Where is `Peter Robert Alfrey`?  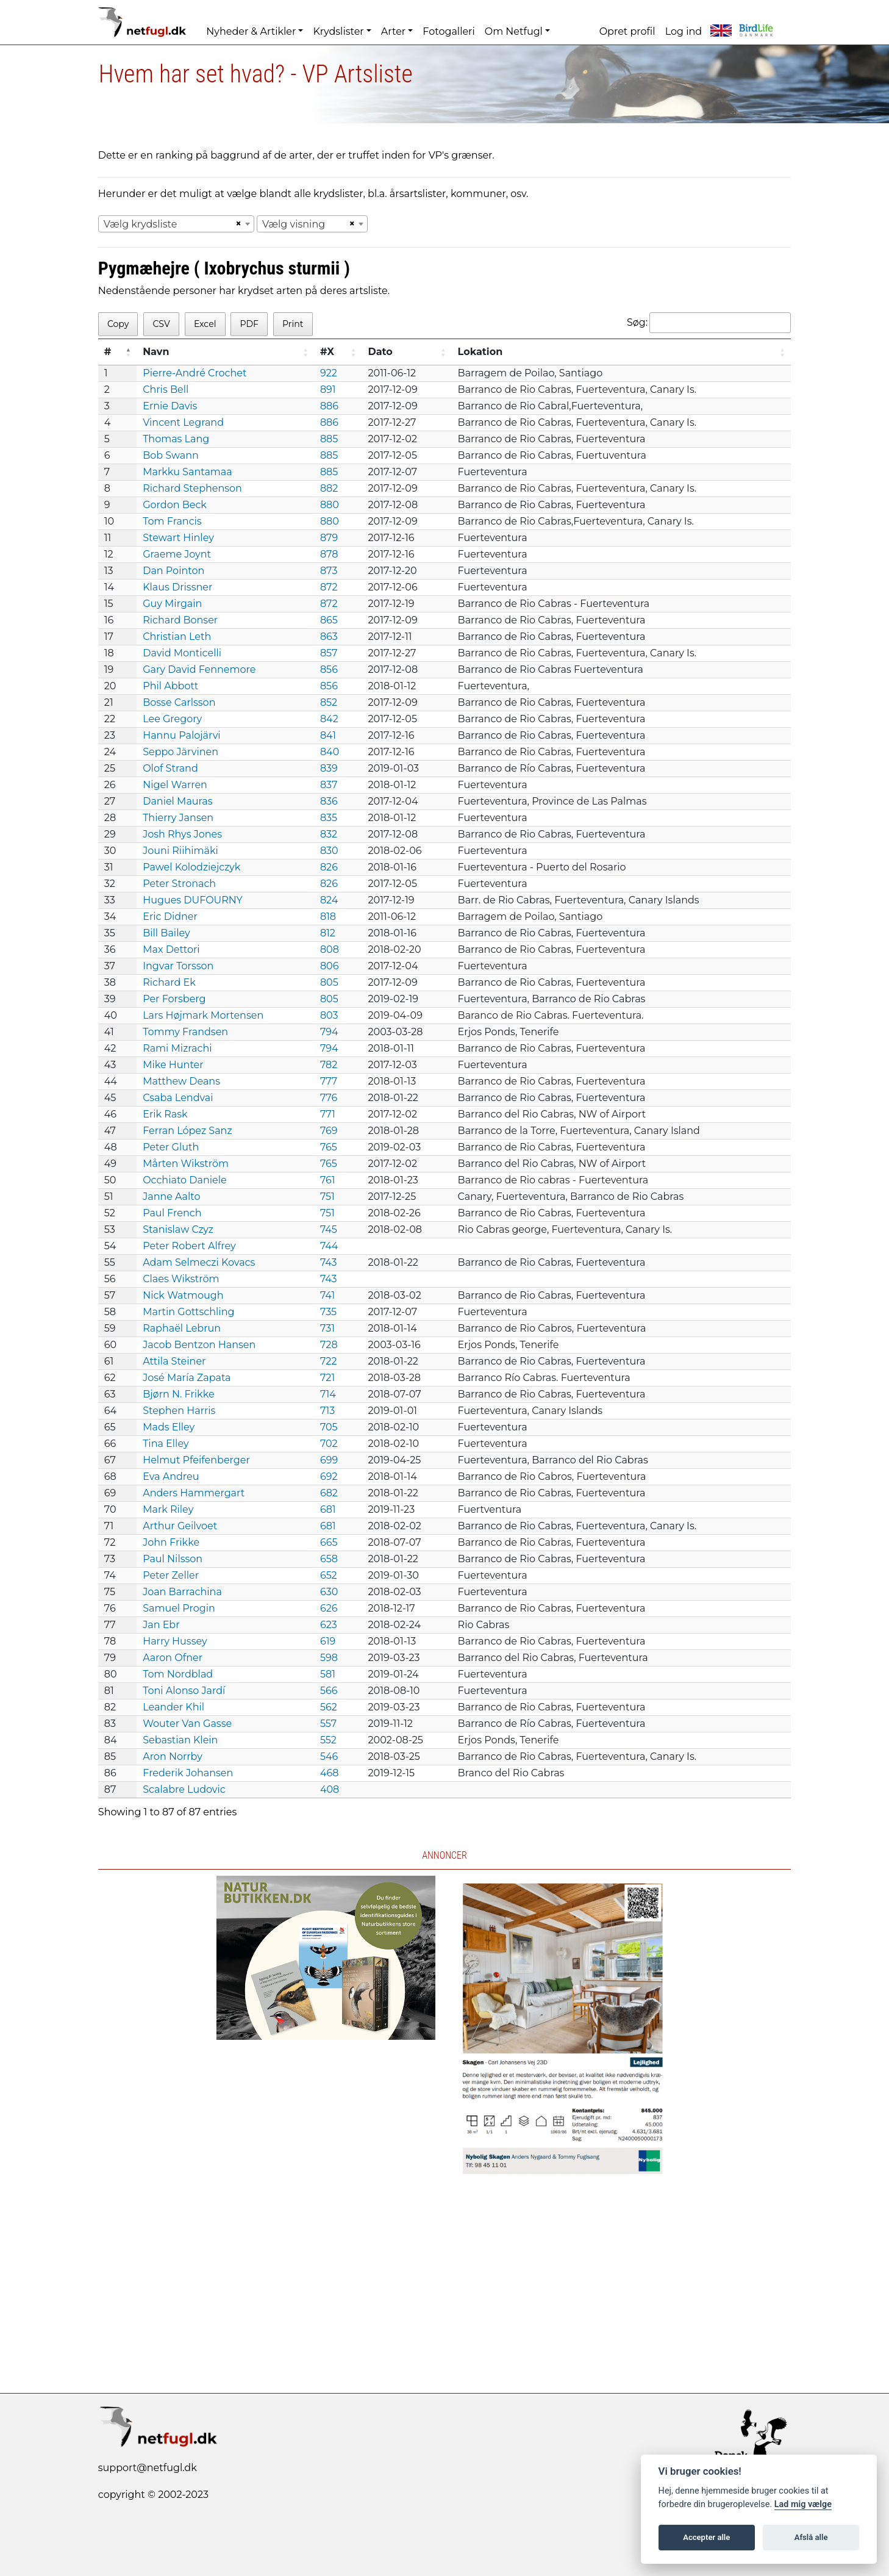 Peter Robert Alfrey is located at coordinates (189, 1246).